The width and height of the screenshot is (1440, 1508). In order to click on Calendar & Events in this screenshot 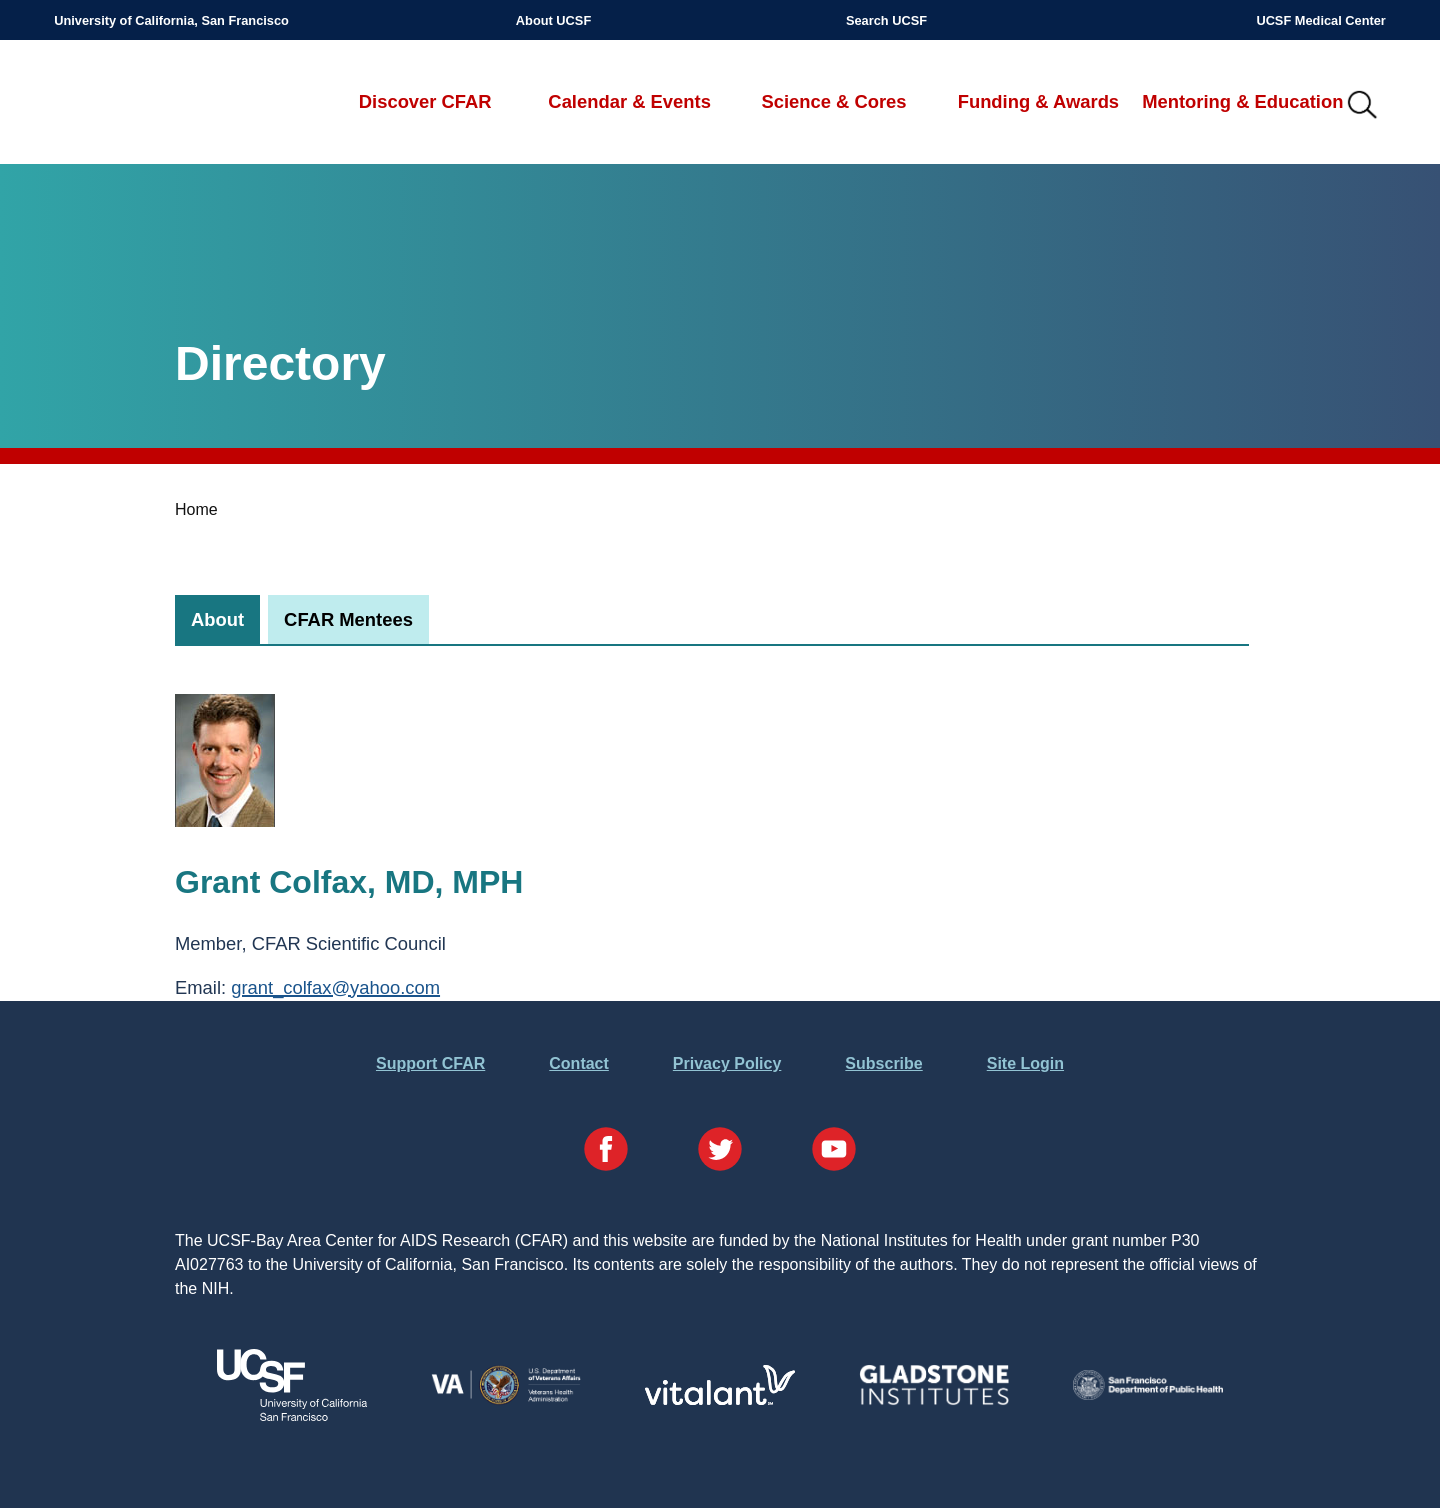, I will do `click(629, 101)`.